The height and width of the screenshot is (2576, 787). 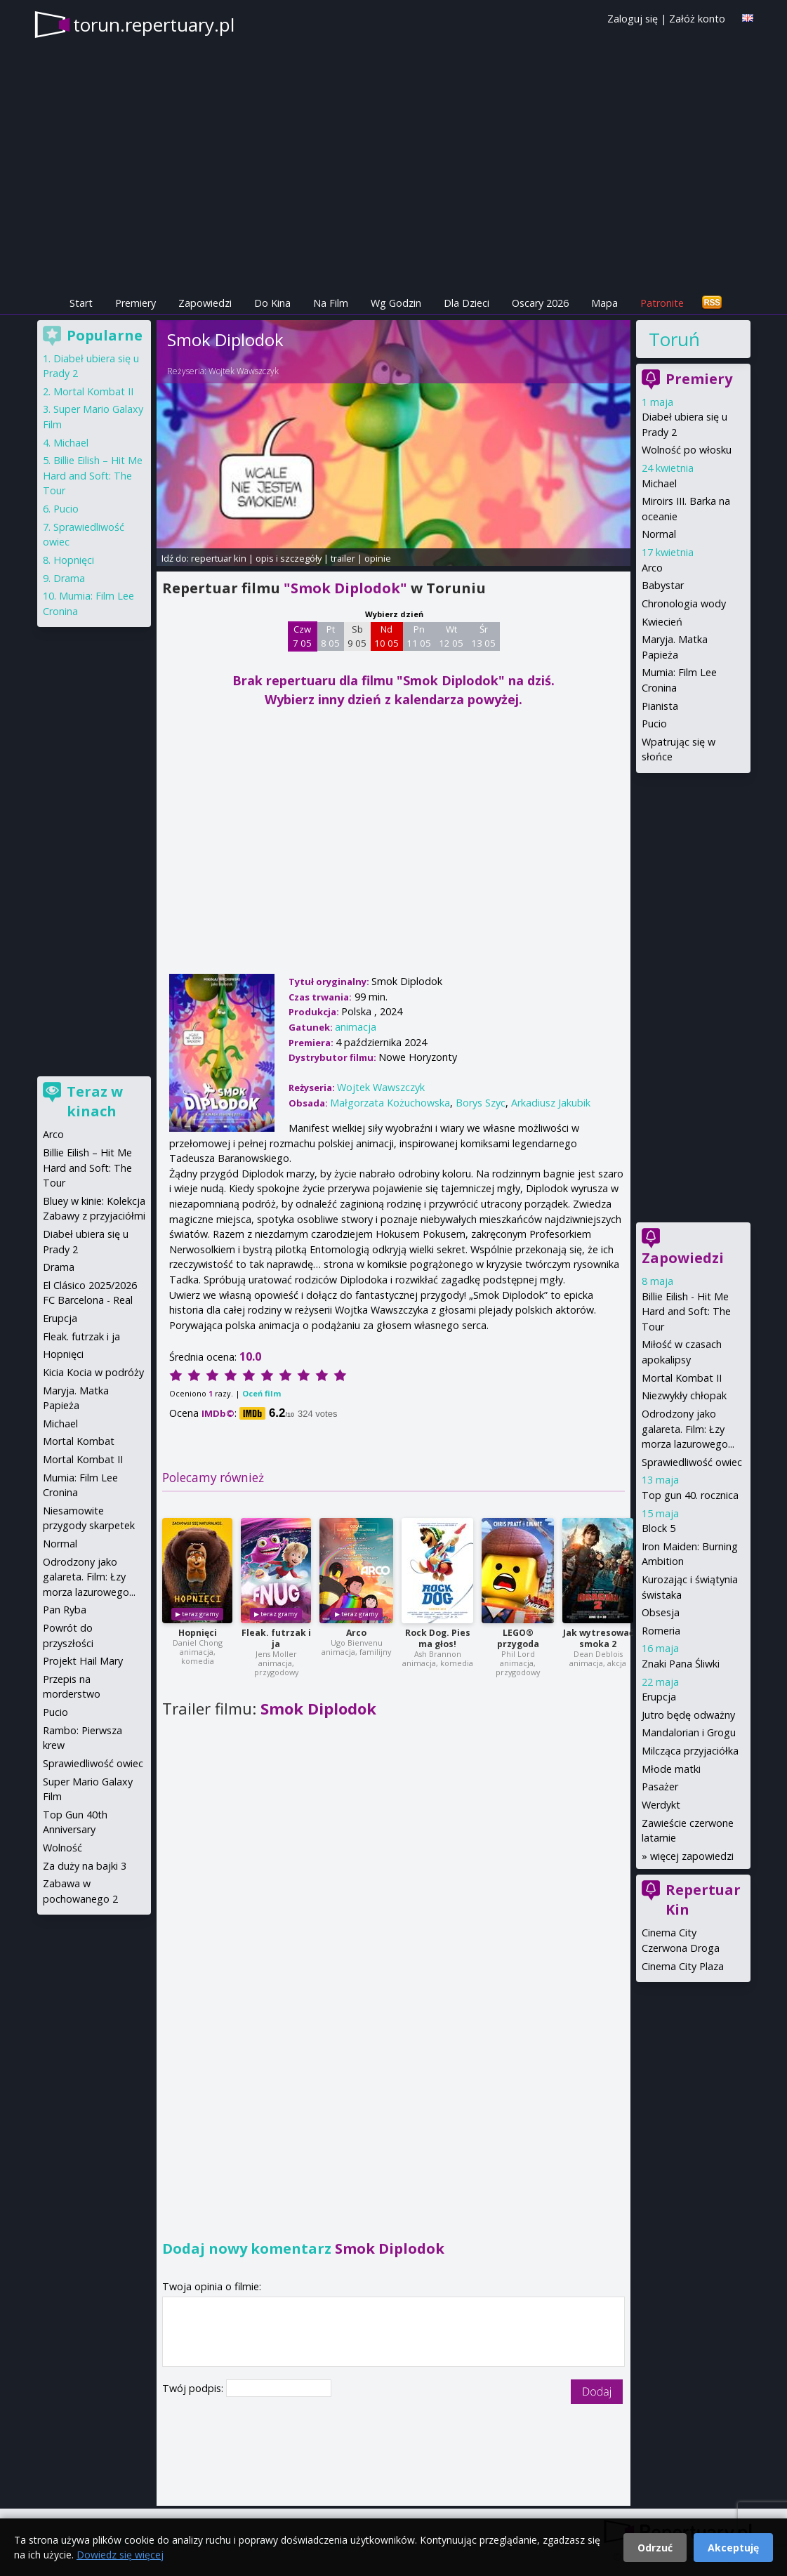 What do you see at coordinates (95, 1101) in the screenshot?
I see `Teraz w kinach` at bounding box center [95, 1101].